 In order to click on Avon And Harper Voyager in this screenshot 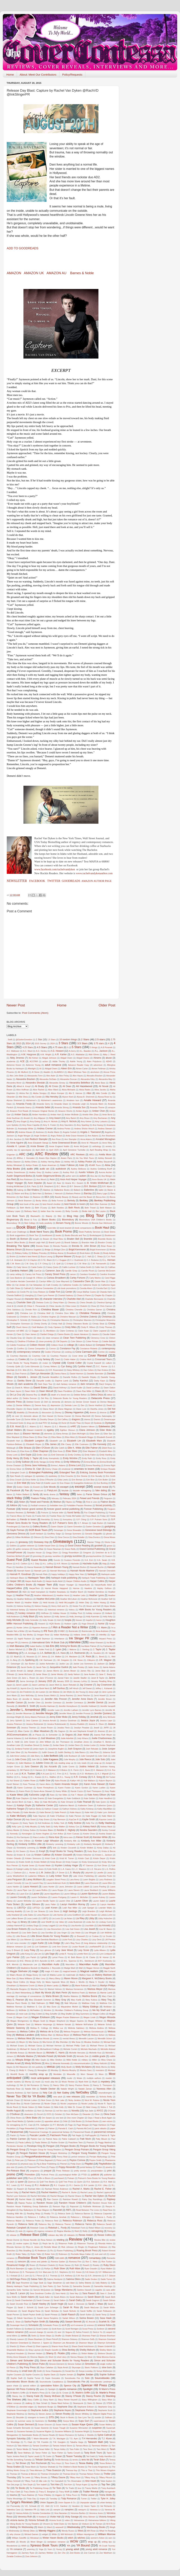, I will do `click(73, 1179)`.